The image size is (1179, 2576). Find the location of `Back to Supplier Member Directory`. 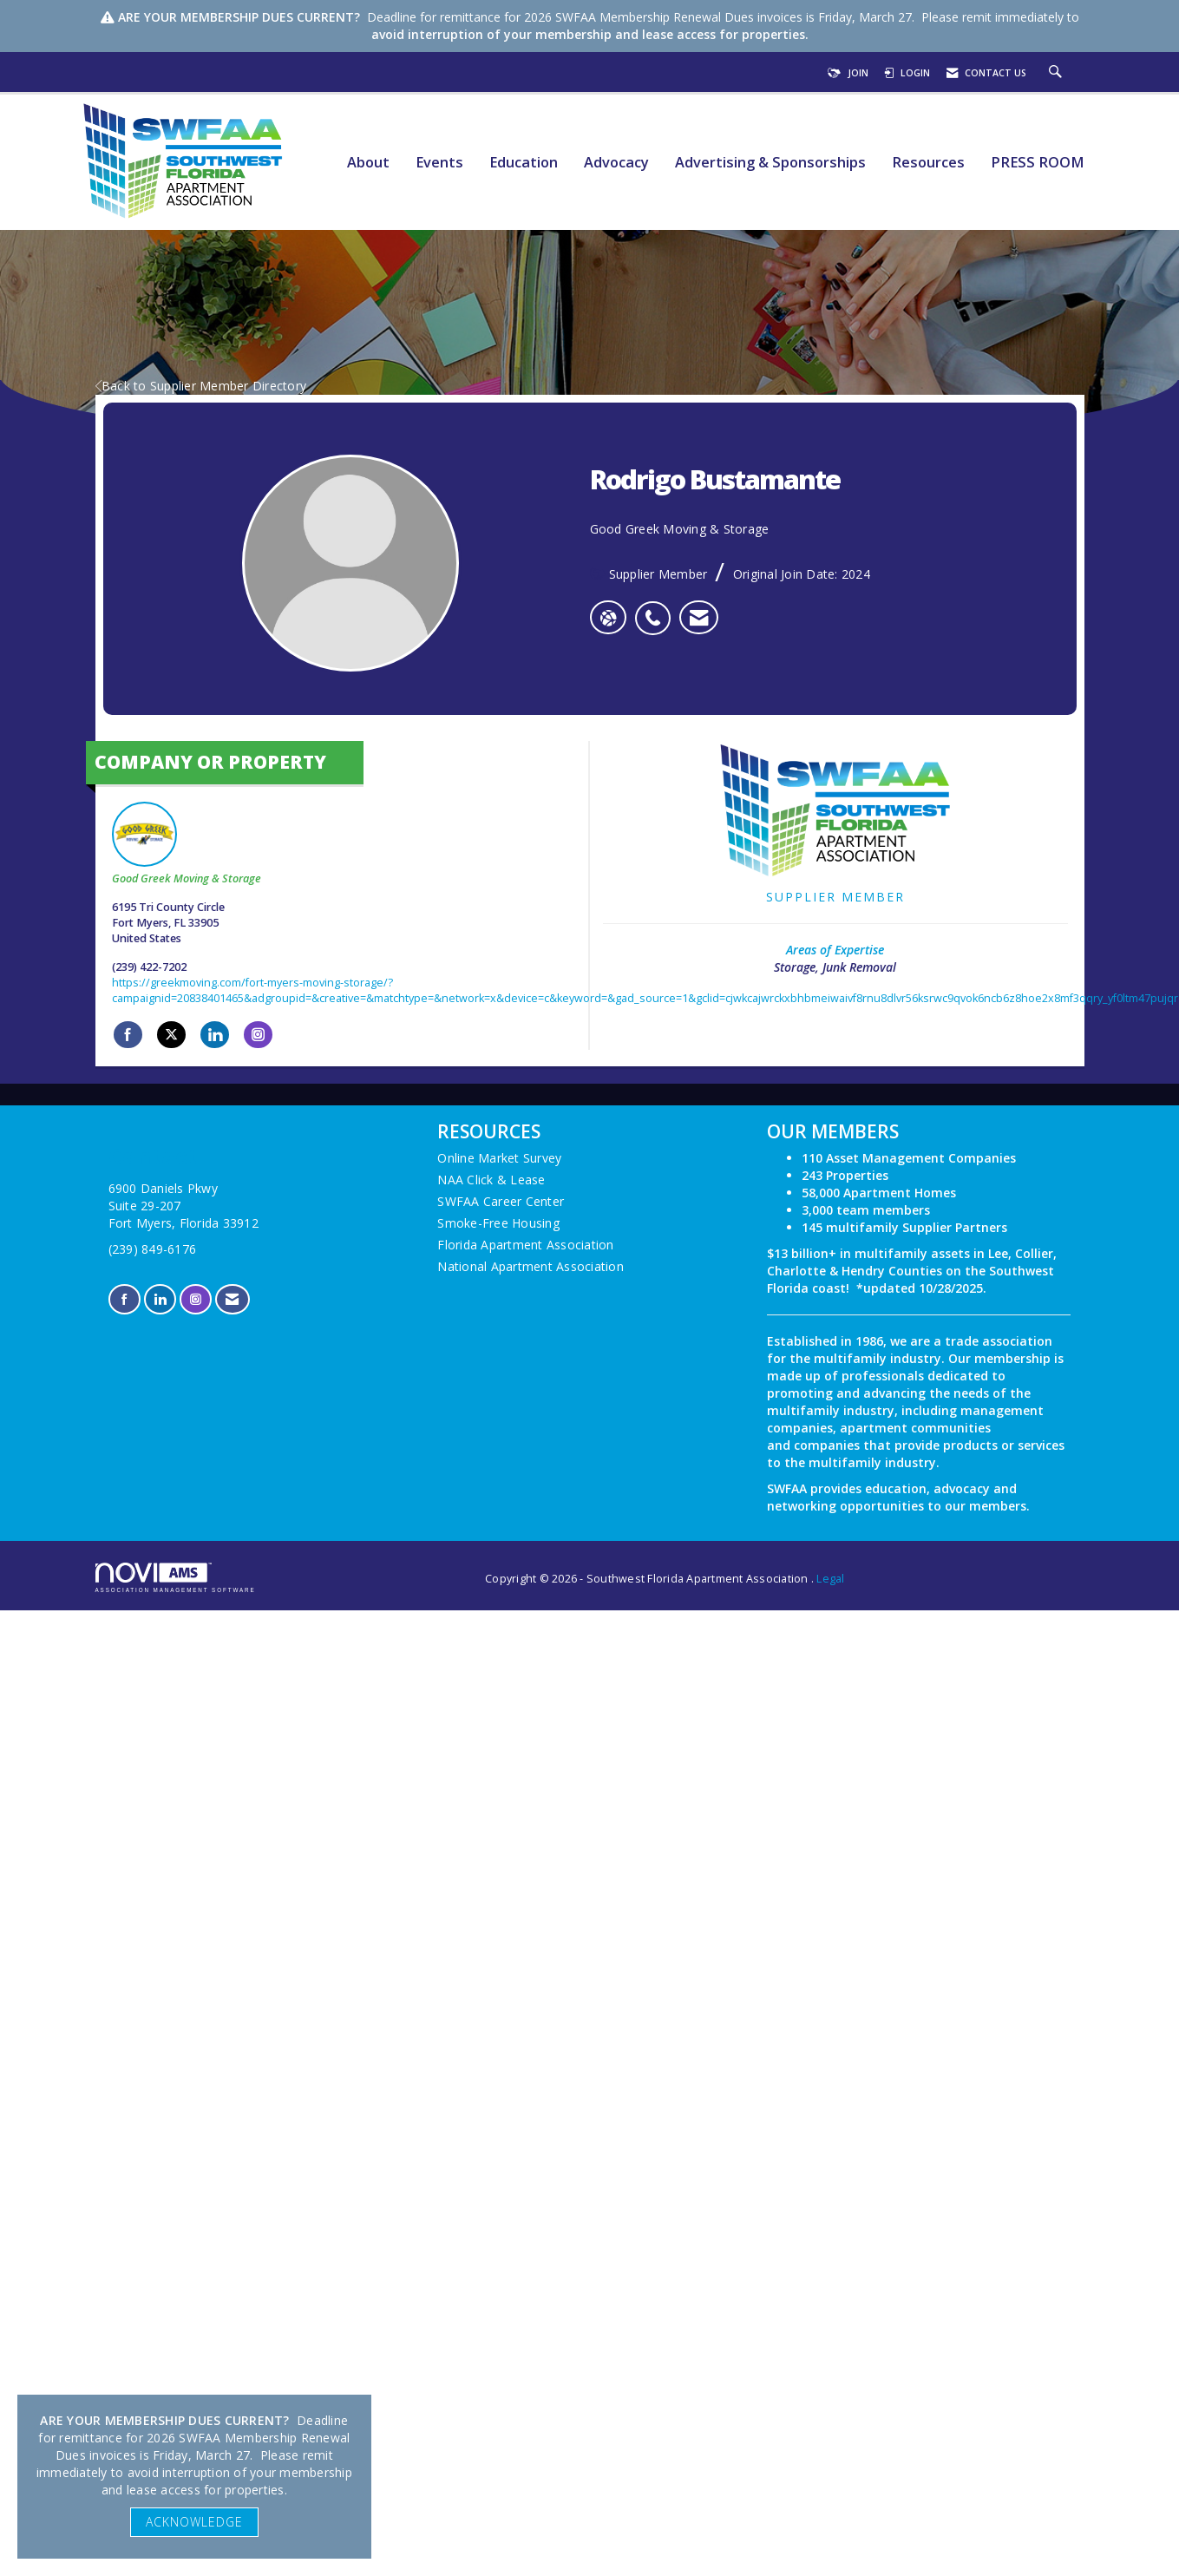

Back to Supplier Member Directory is located at coordinates (201, 385).